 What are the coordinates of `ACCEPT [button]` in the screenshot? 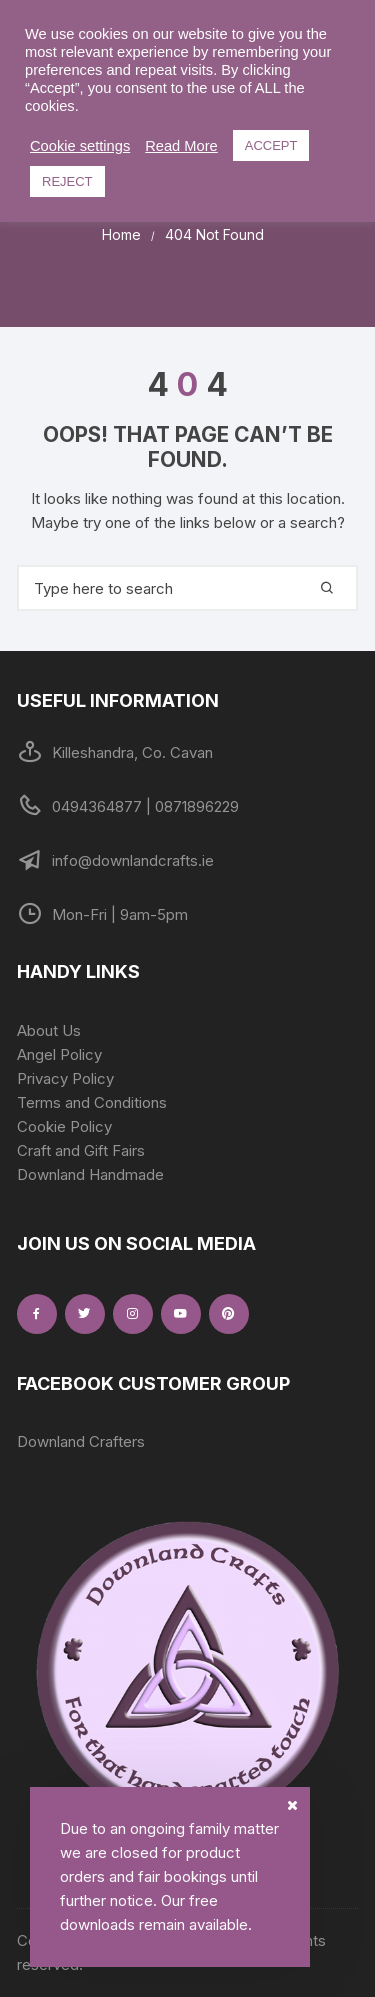 It's located at (271, 145).